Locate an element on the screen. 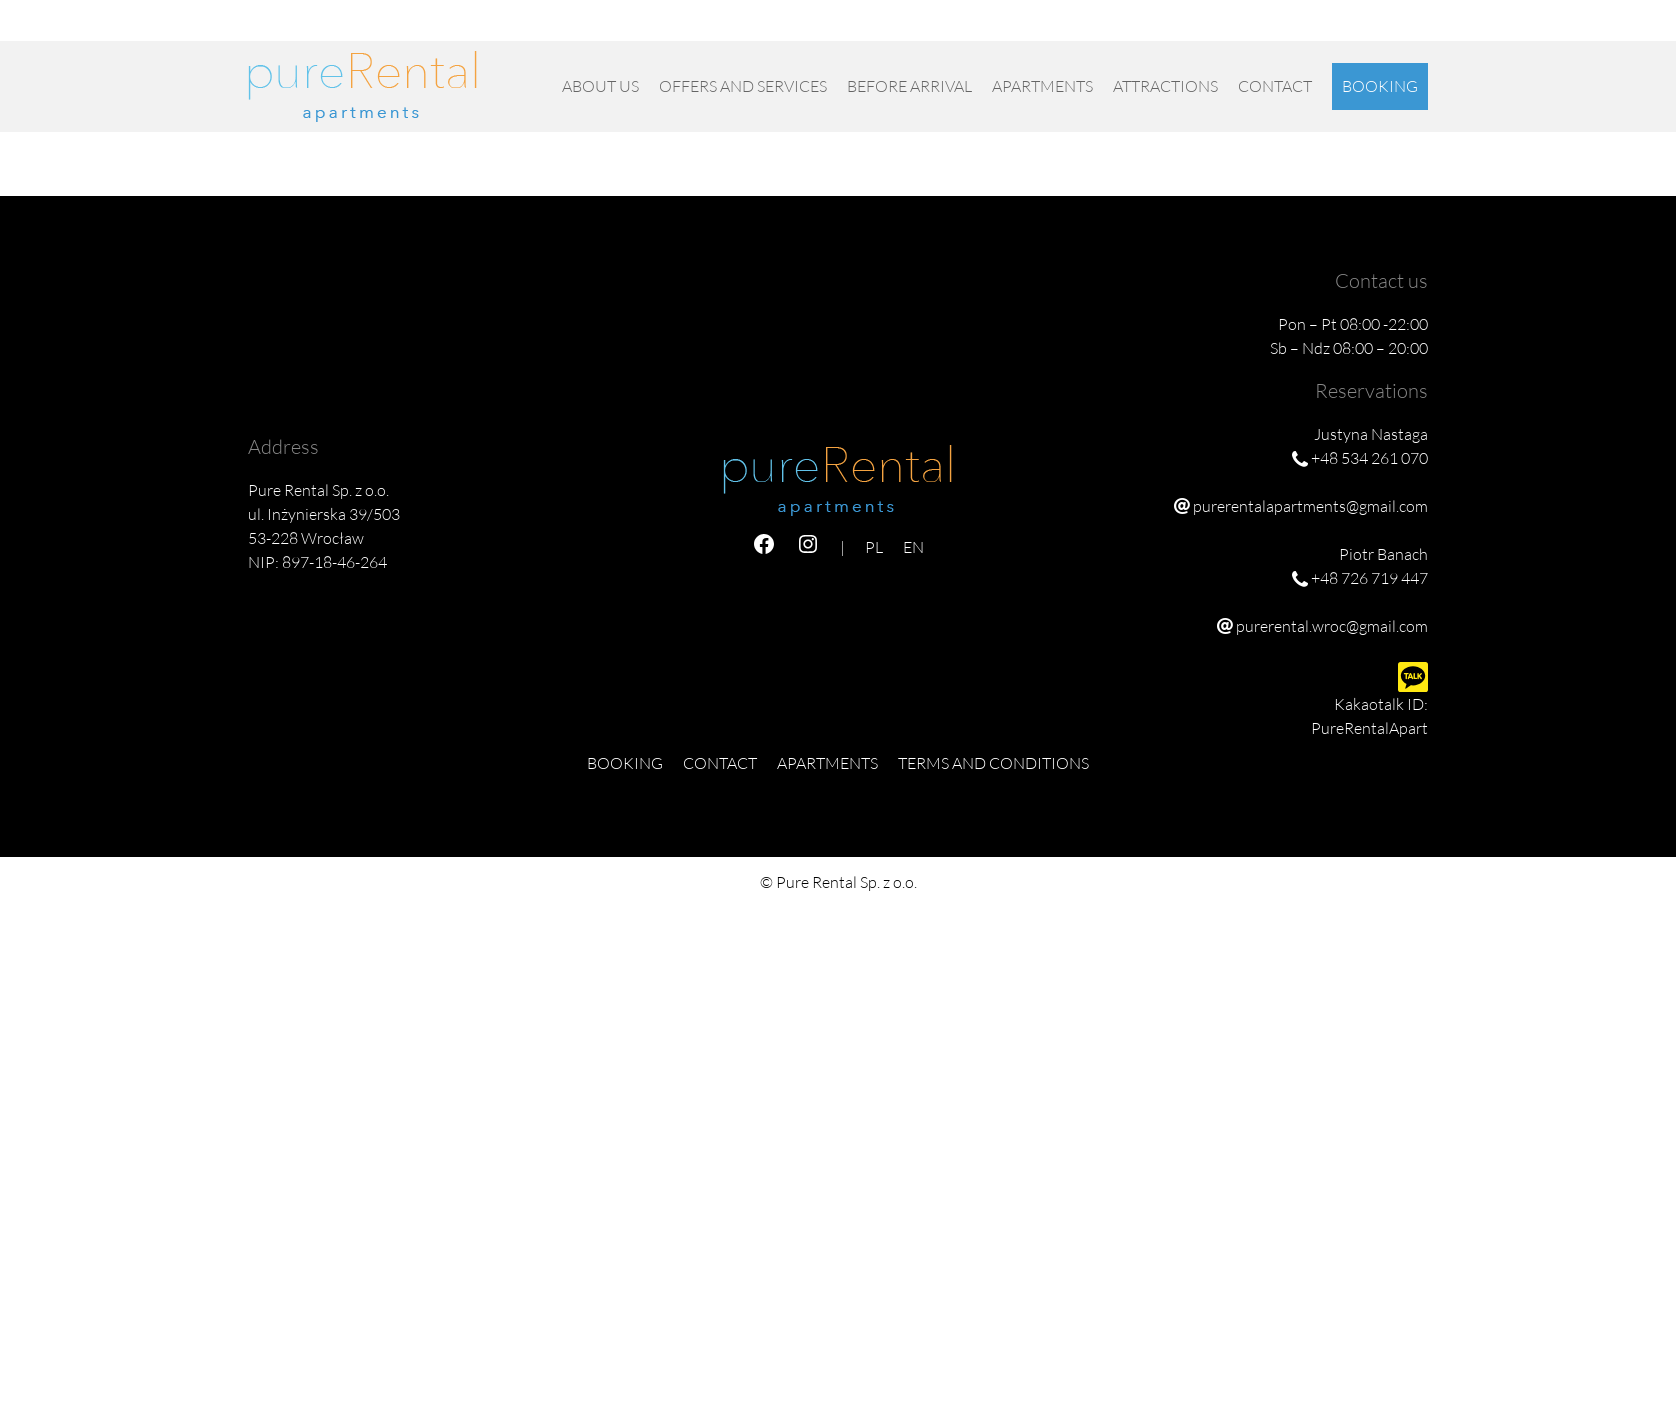 Image resolution: width=1676 pixels, height=1427 pixels. Booking is located at coordinates (1380, 86).